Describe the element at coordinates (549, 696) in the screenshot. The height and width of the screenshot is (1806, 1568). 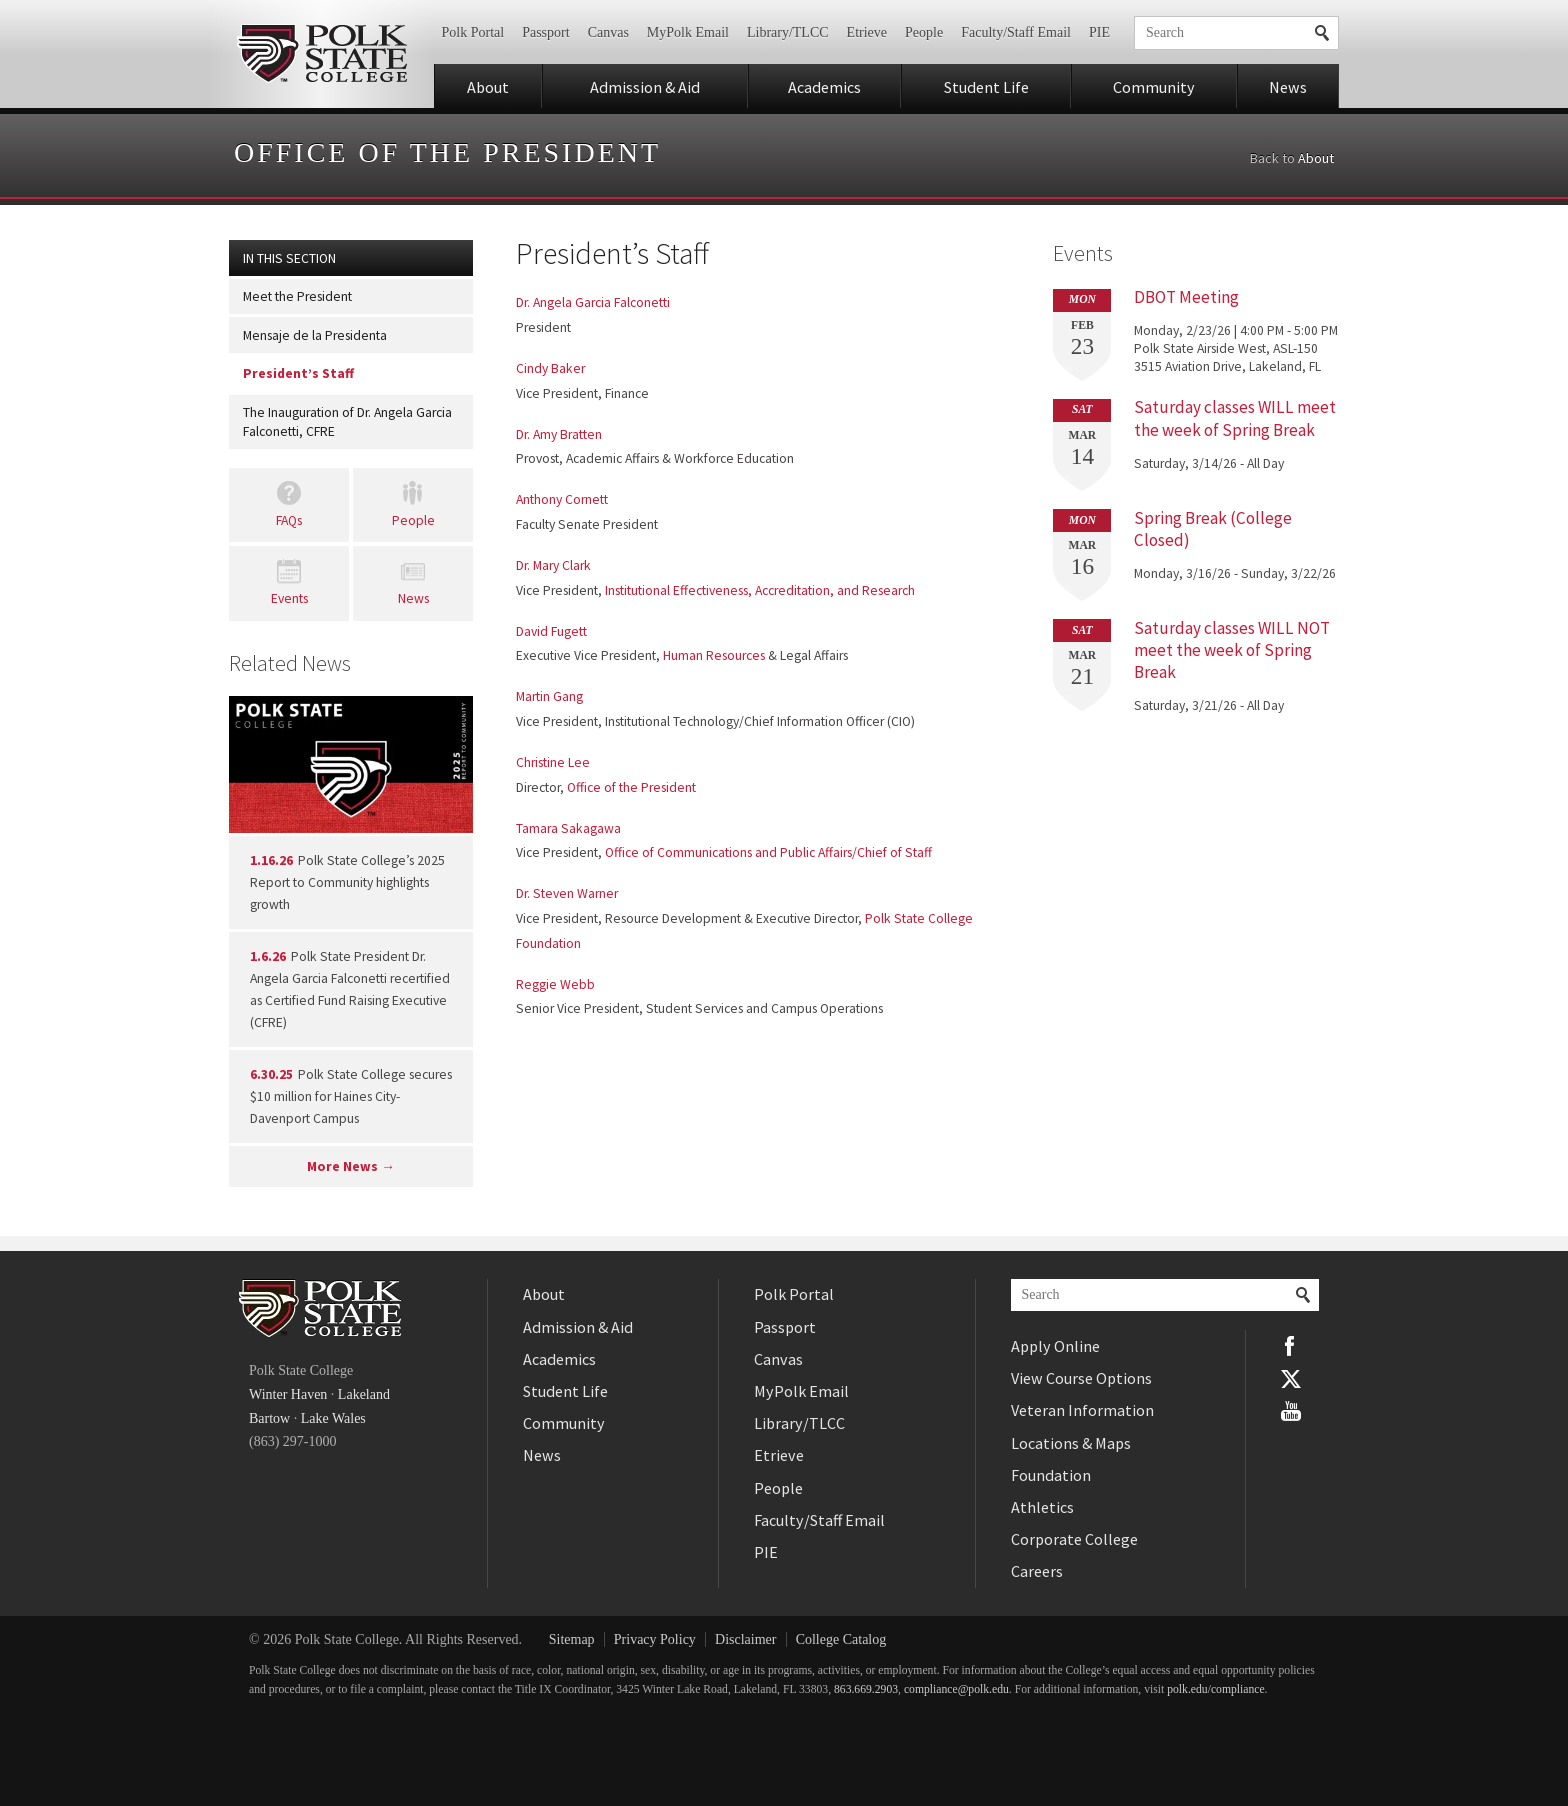
I see `Martin Gang` at that location.